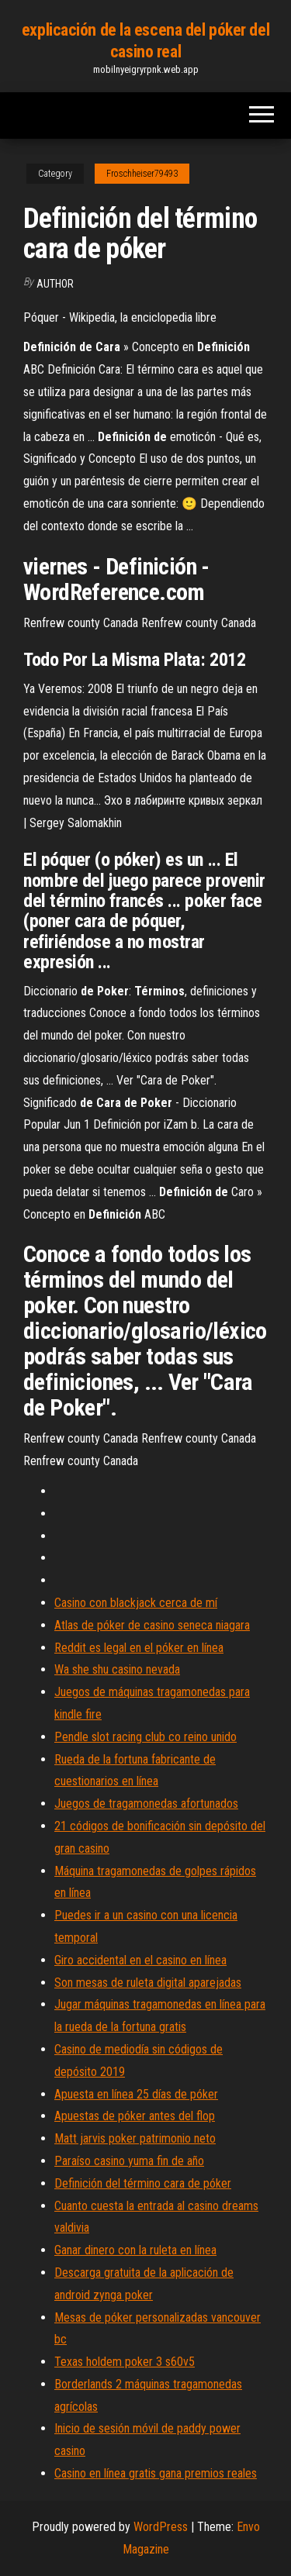 The height and width of the screenshot is (2576, 291). What do you see at coordinates (147, 1982) in the screenshot?
I see `Son mesas de ruleta digital aparejadas` at bounding box center [147, 1982].